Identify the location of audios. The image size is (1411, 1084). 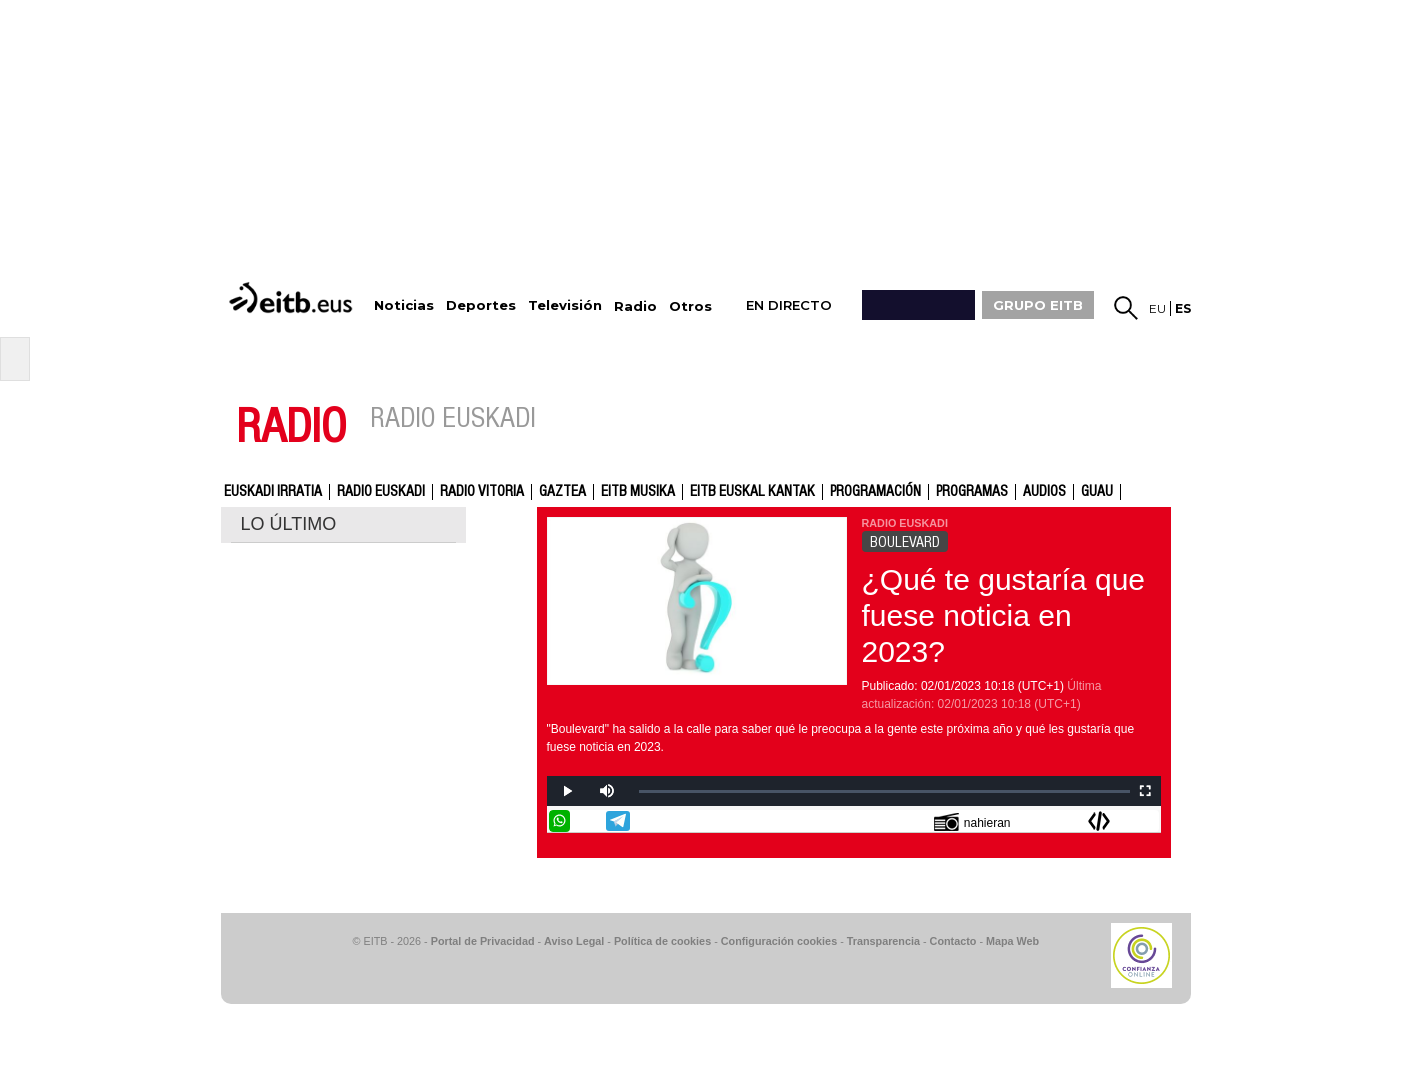
(1044, 492).